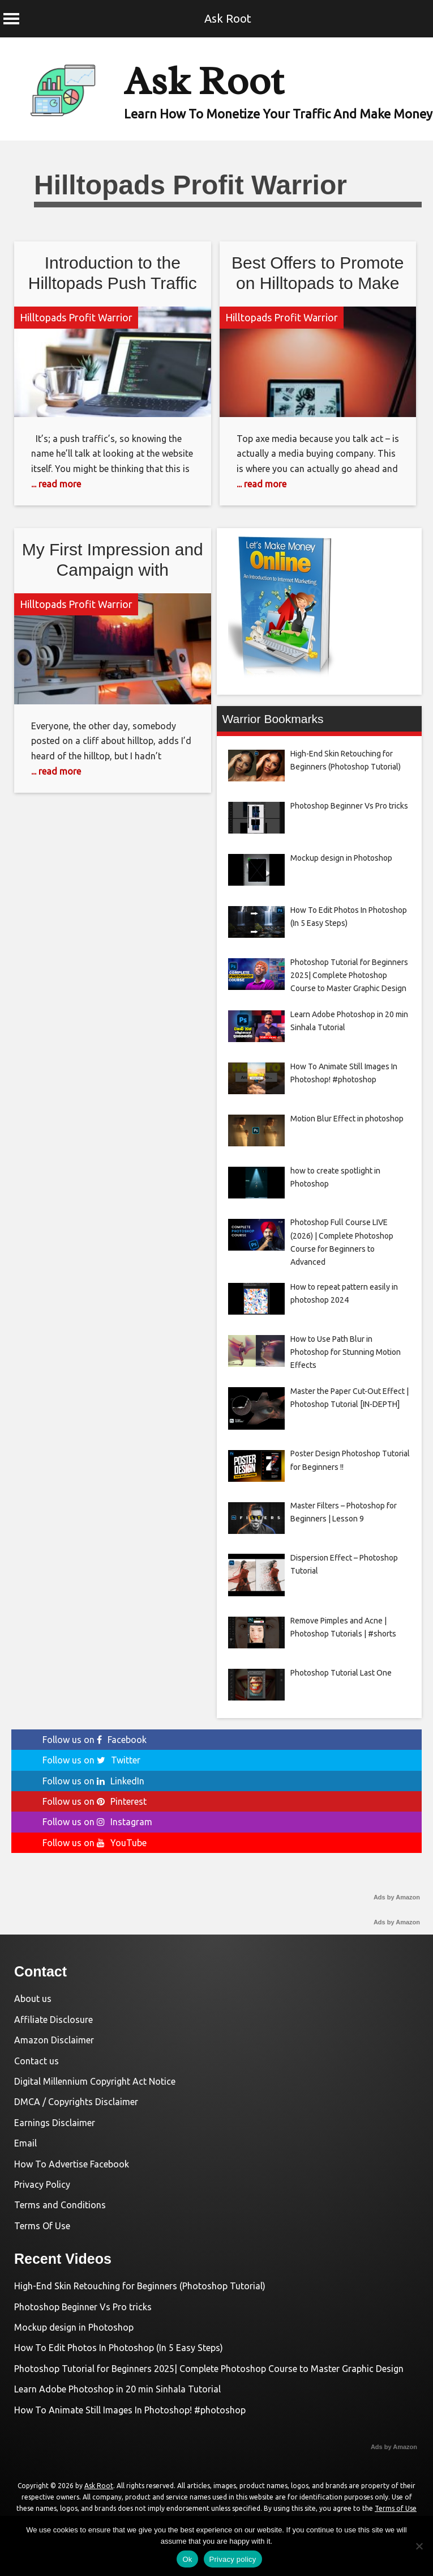 The width and height of the screenshot is (433, 2576). Describe the element at coordinates (36, 2061) in the screenshot. I see `Contact us` at that location.